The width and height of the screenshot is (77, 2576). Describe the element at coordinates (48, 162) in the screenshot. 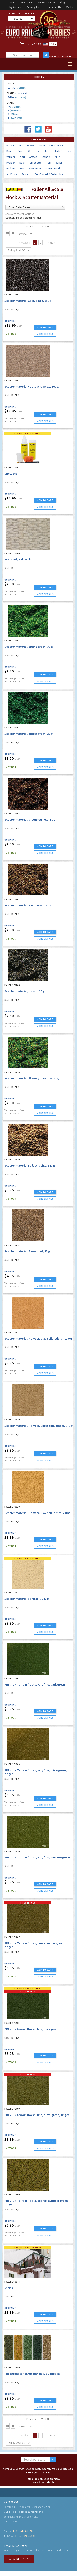

I see `Heki` at that location.